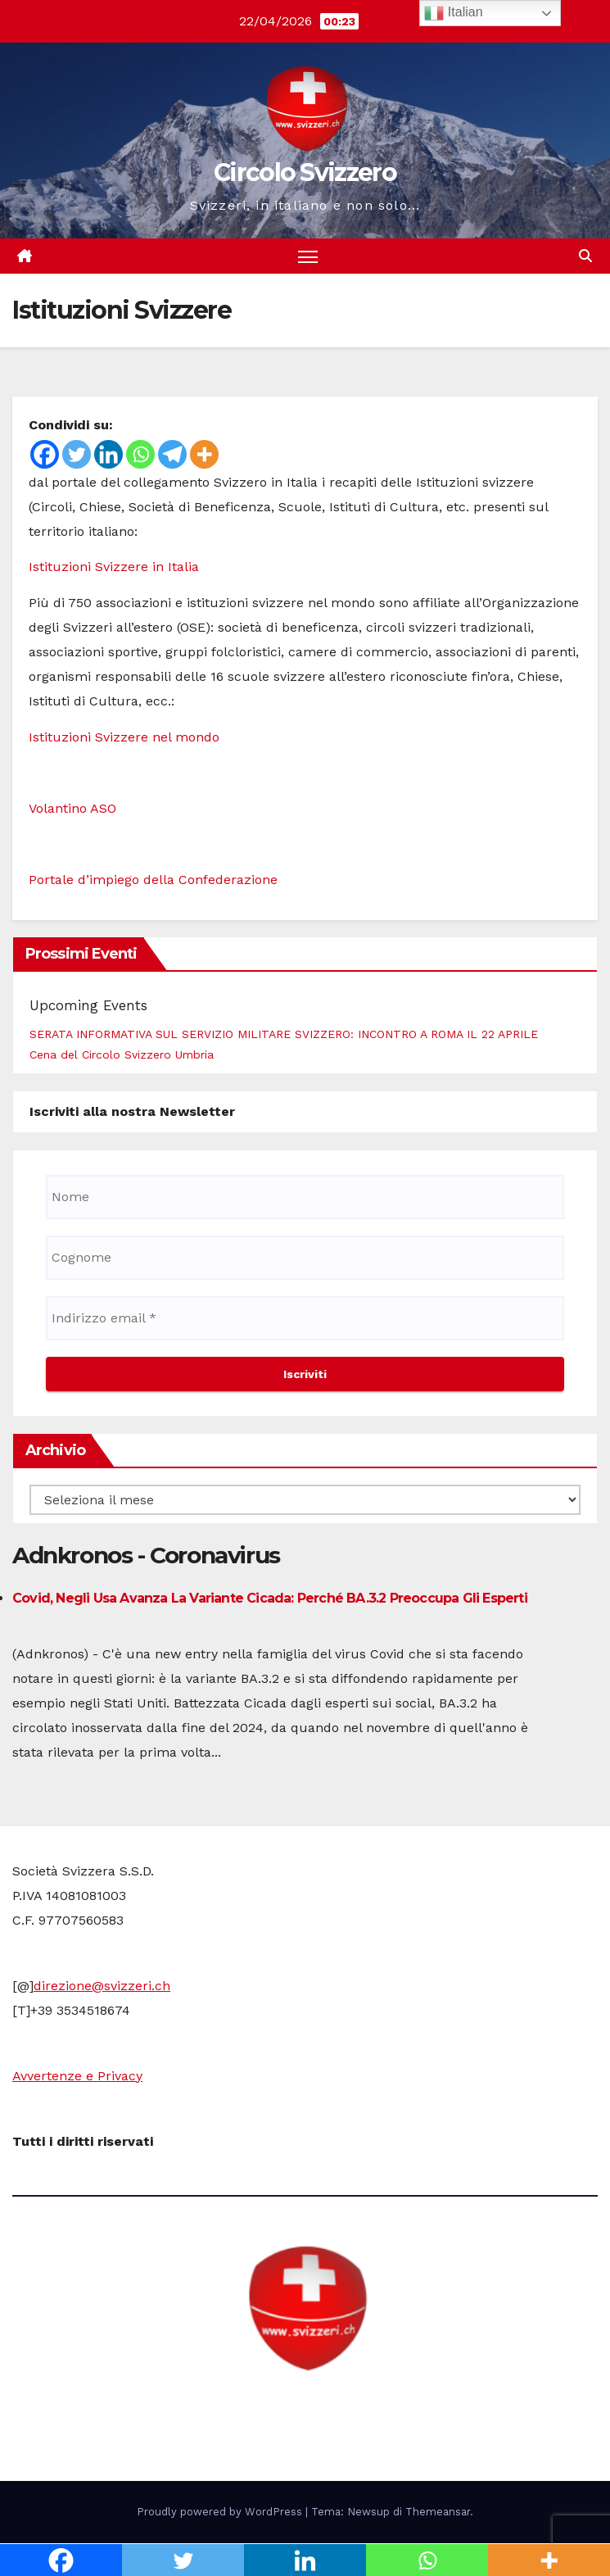 This screenshot has height=2576, width=610. Describe the element at coordinates (305, 1318) in the screenshot. I see `[Indirizzo email *]` at that location.